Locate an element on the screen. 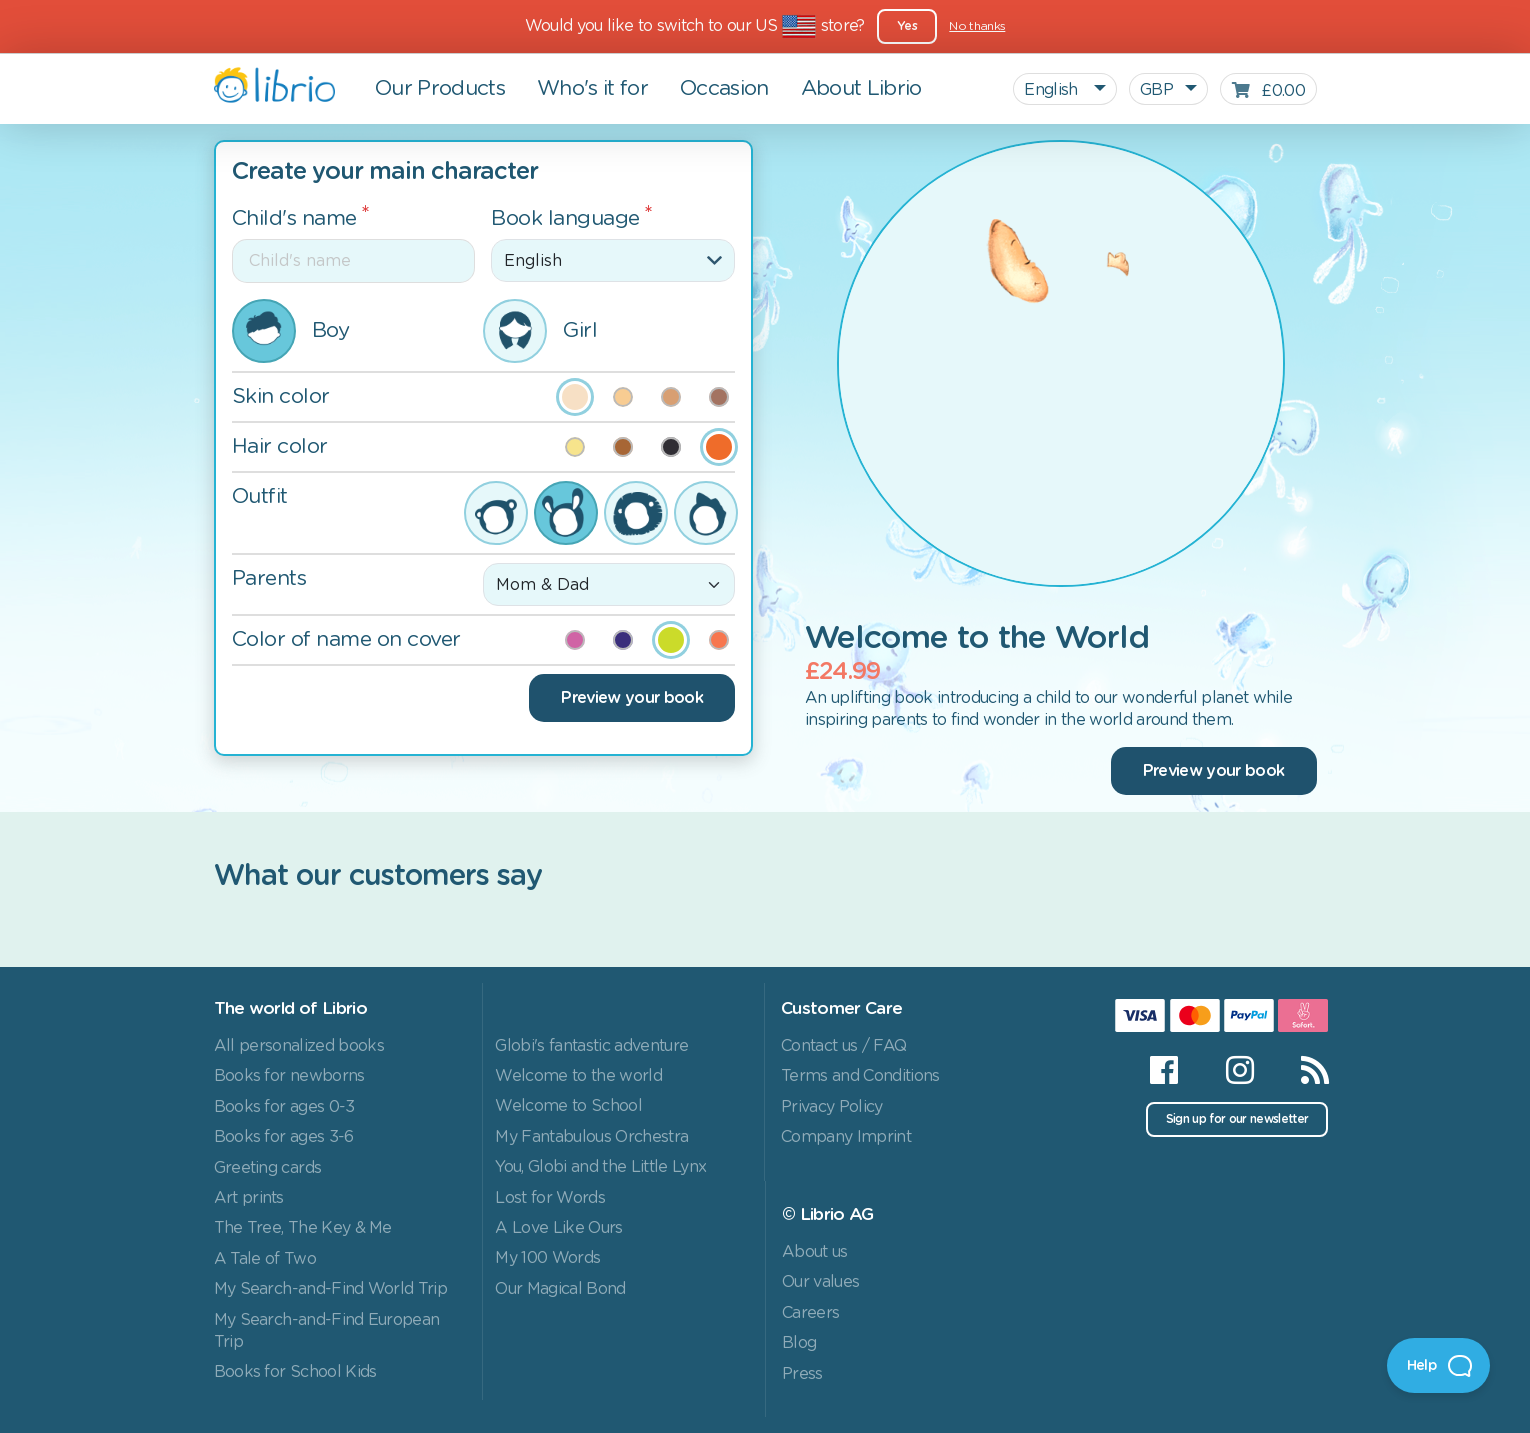 This screenshot has height=1433, width=1530. Books for School Kids is located at coordinates (295, 1372).